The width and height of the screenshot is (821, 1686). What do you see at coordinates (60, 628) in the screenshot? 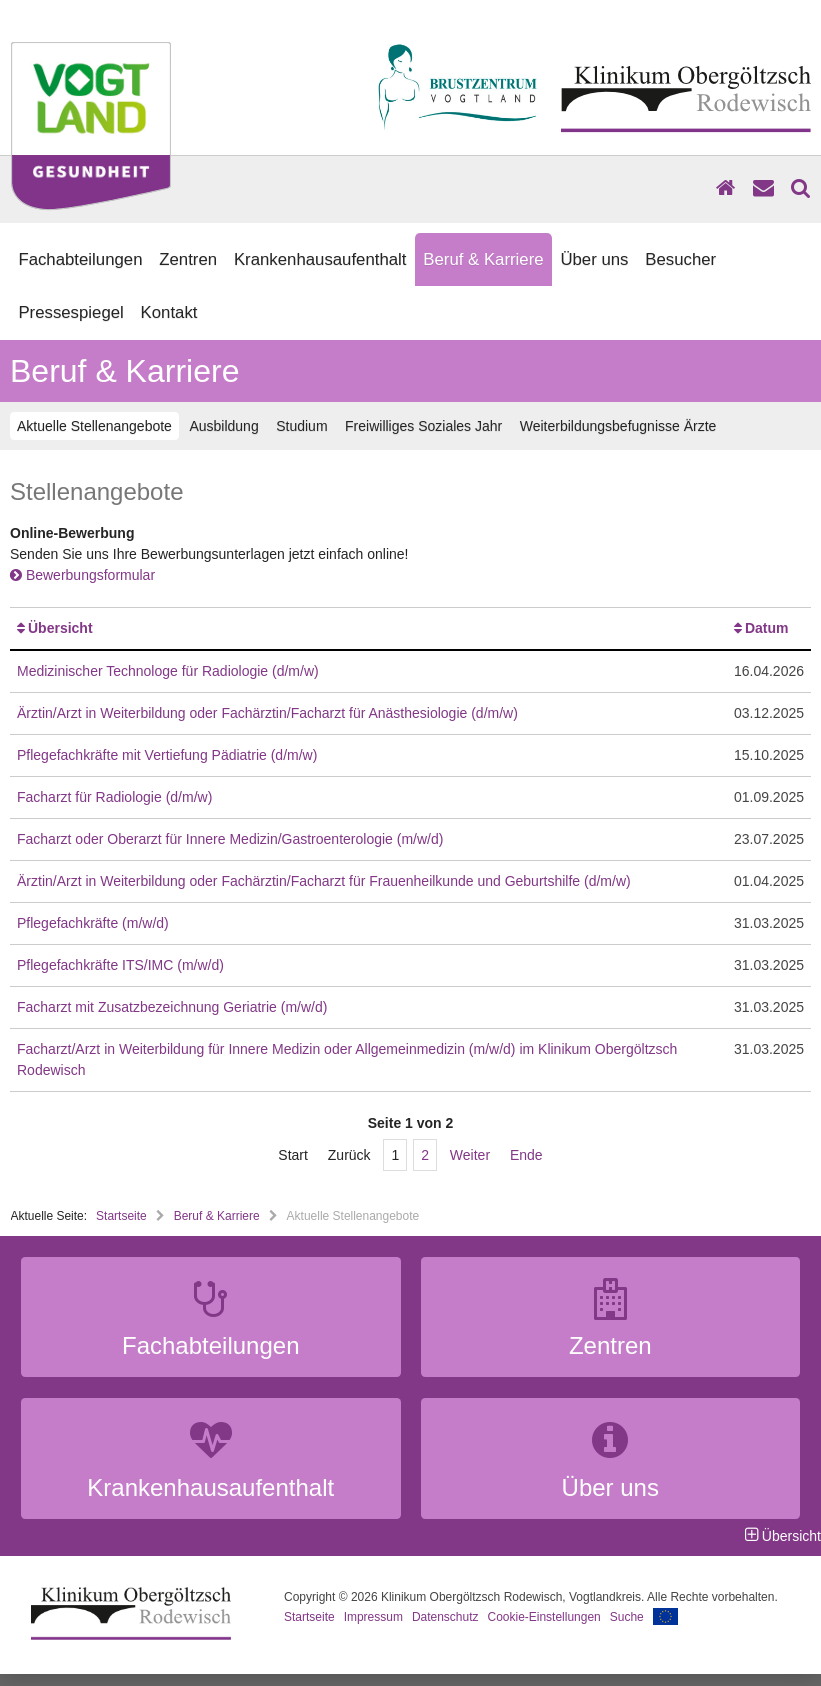
I see `Übersicht` at bounding box center [60, 628].